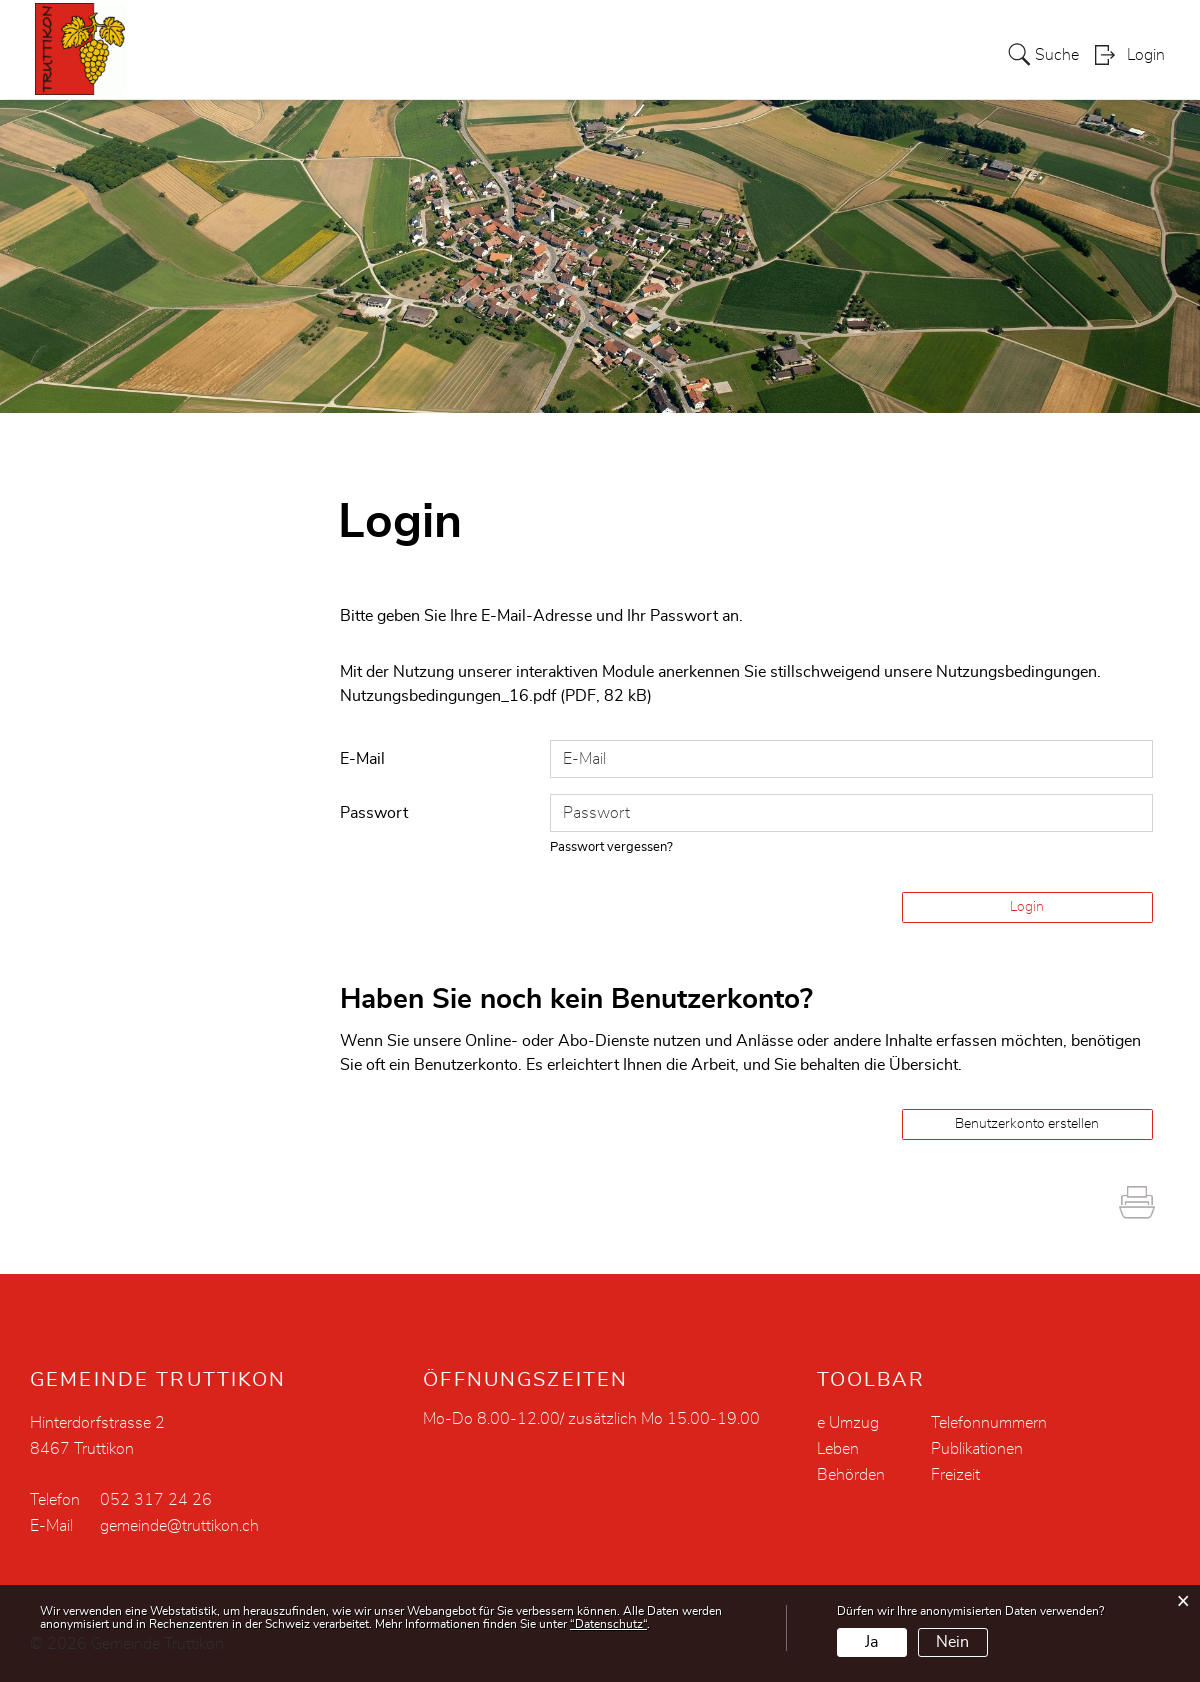  I want to click on Publikationen, so click(977, 1449).